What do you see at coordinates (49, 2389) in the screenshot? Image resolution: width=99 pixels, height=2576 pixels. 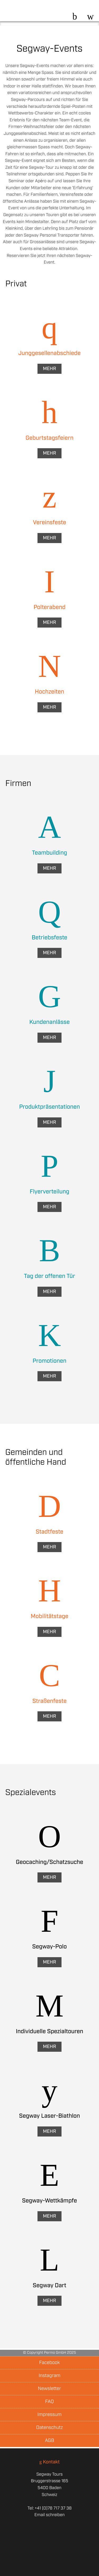 I see `Newsletter` at bounding box center [49, 2389].